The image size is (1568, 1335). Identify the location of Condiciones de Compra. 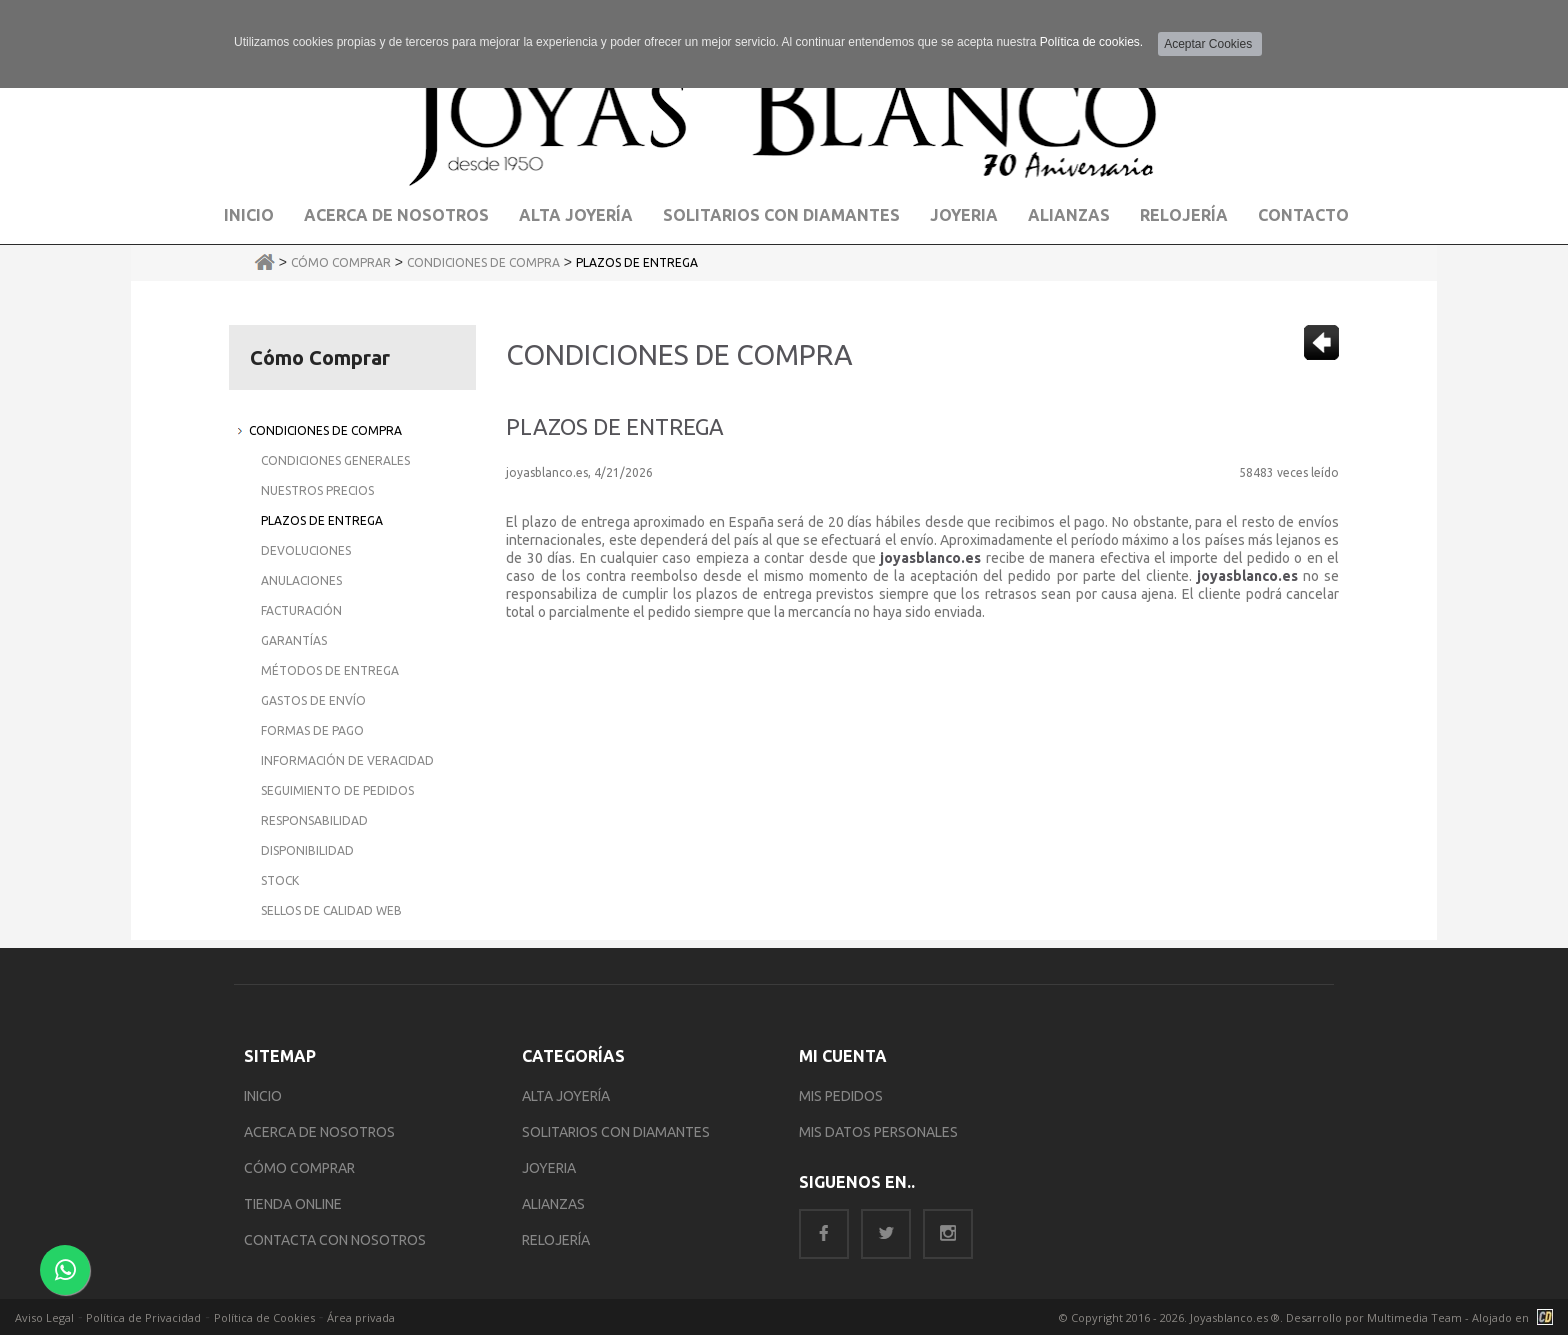
(483, 262).